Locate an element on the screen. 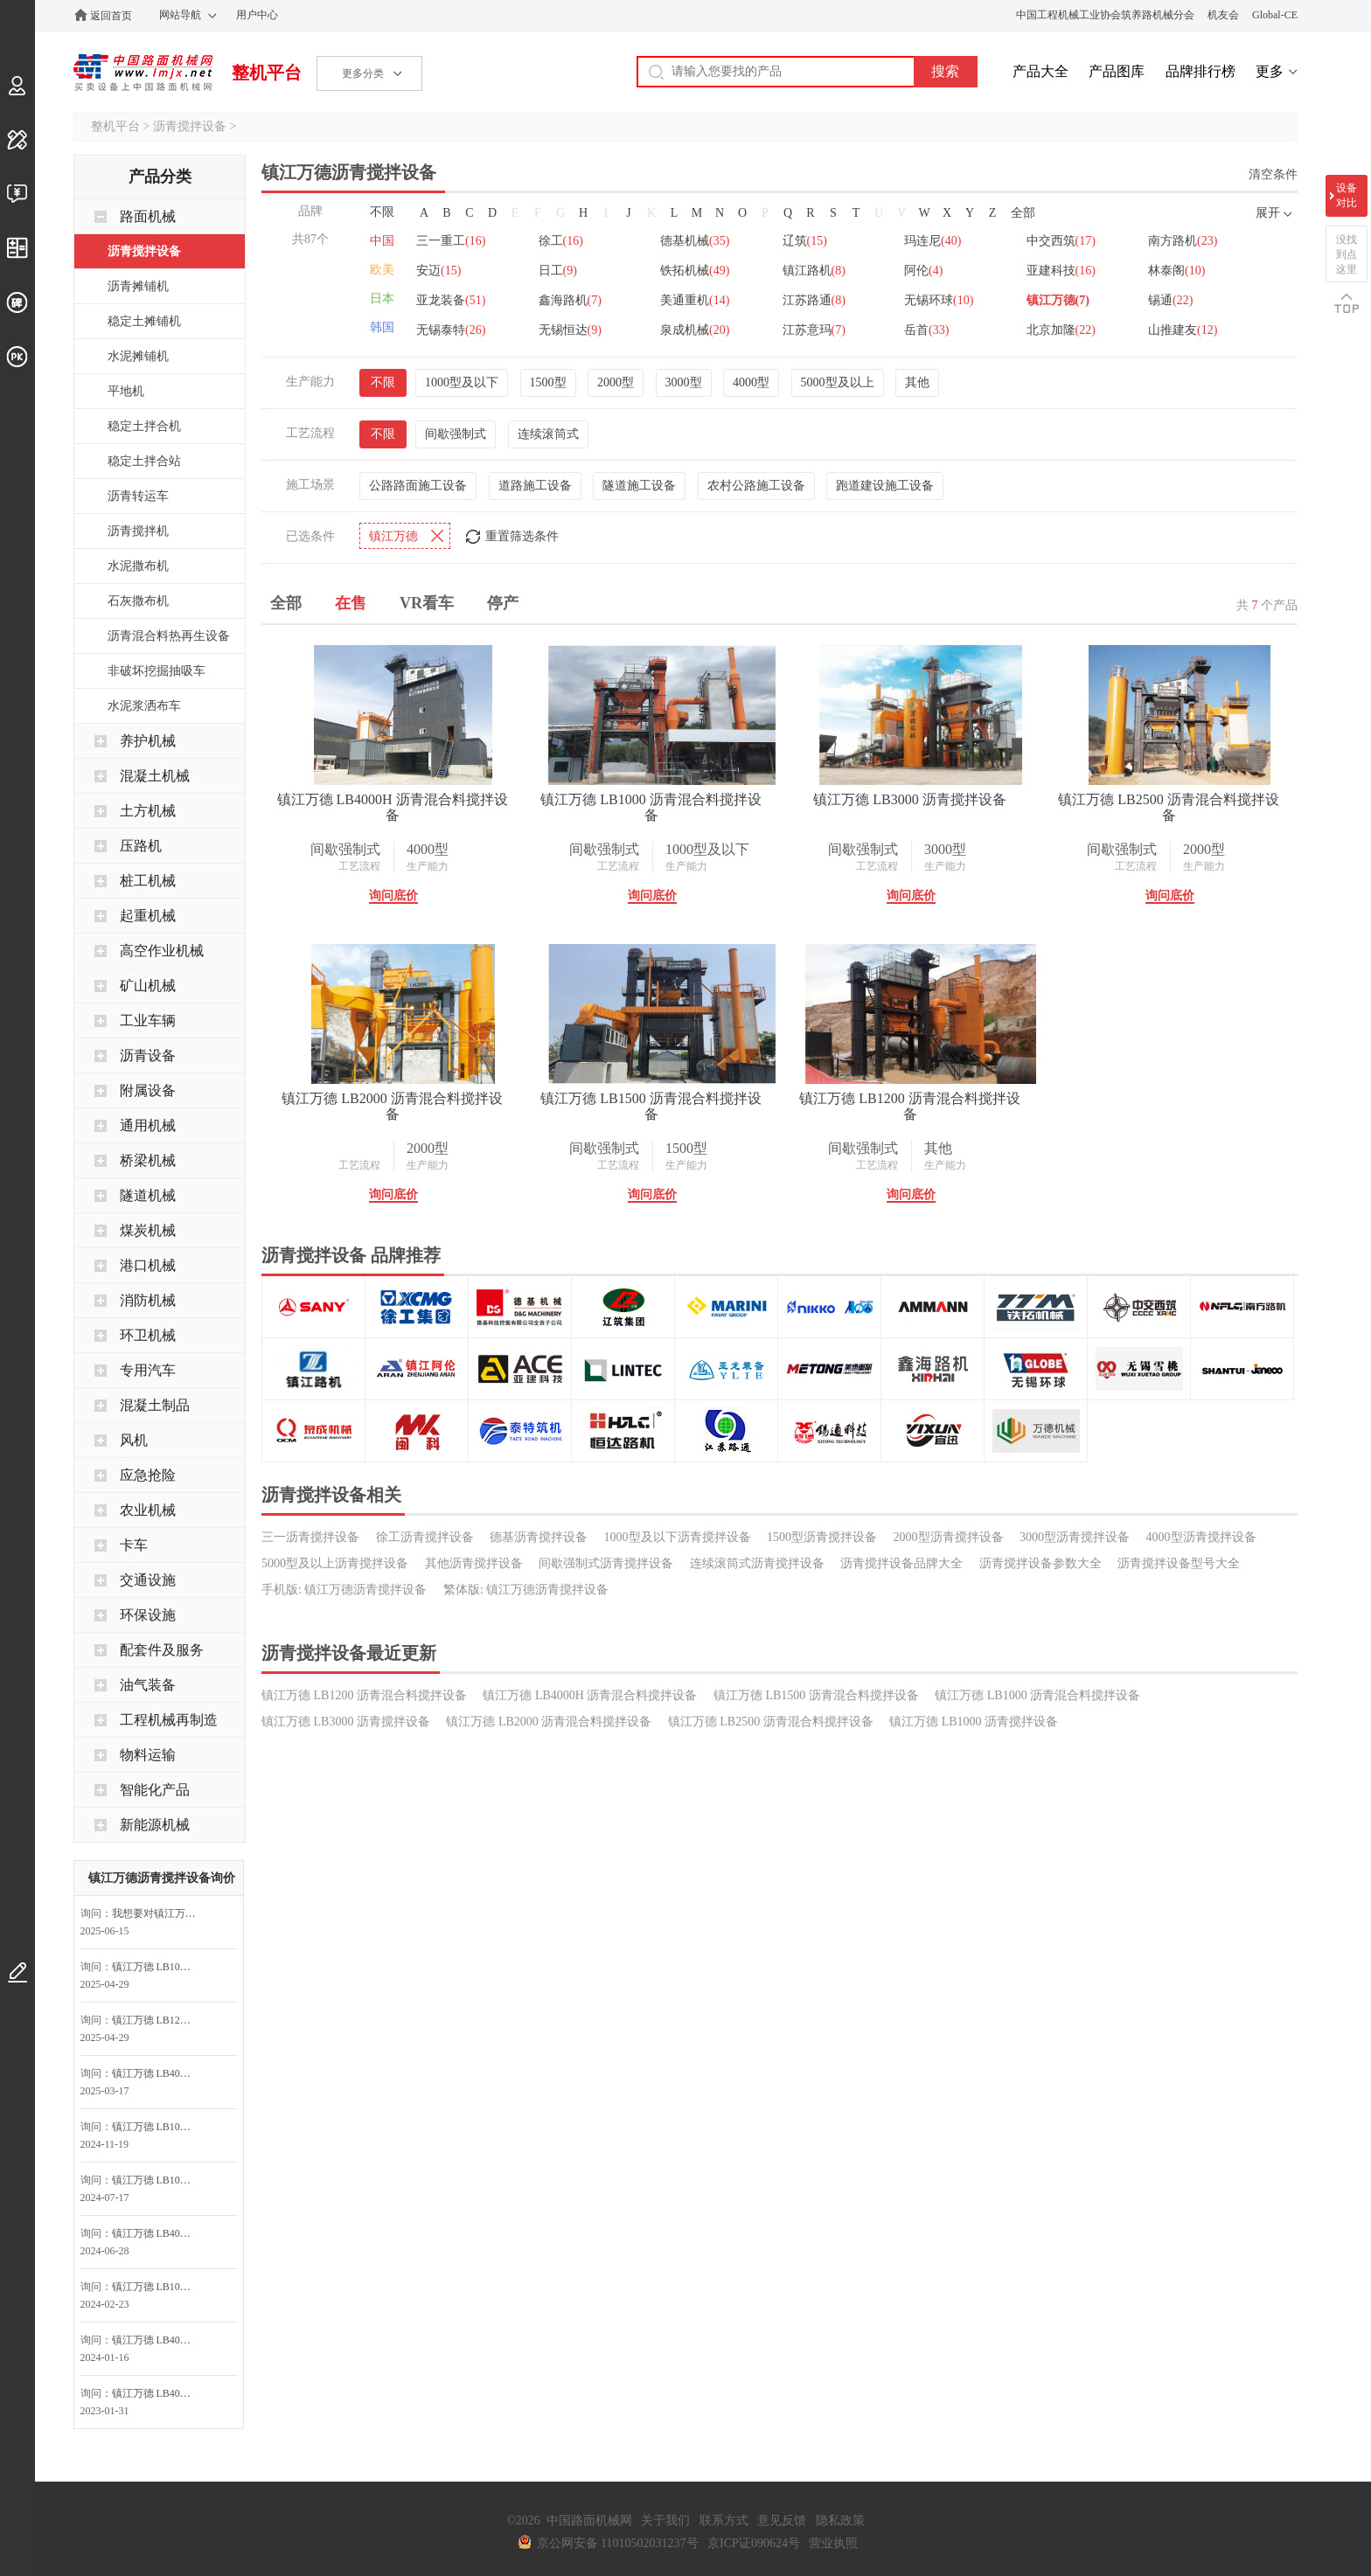 Image resolution: width=1371 pixels, height=2576 pixels. 工业车辆 is located at coordinates (148, 1020).